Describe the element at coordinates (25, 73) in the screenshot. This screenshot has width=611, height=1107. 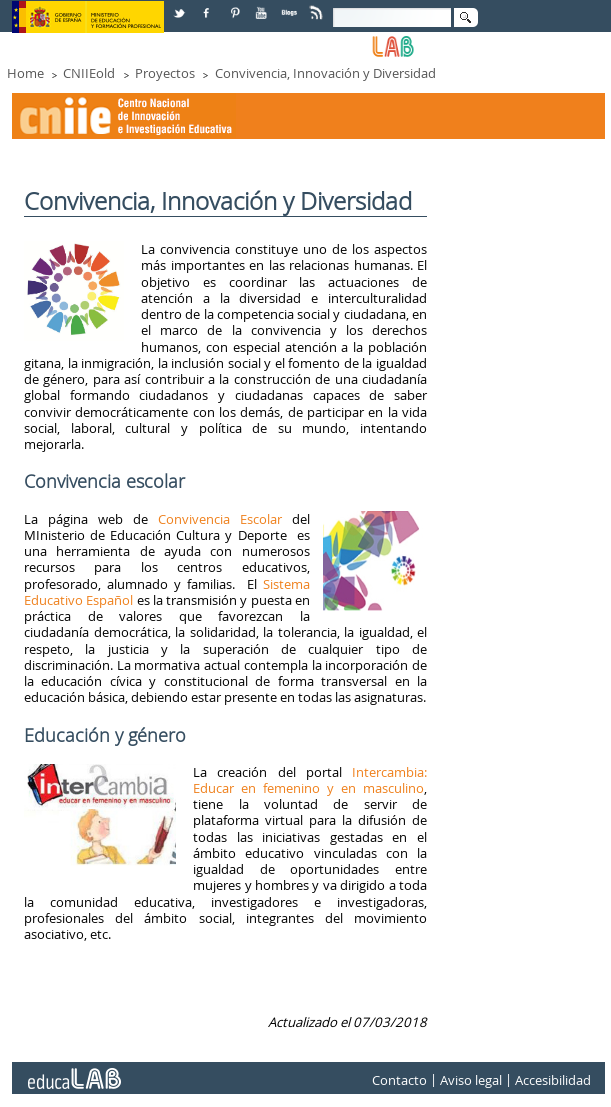
I see `Home` at that location.